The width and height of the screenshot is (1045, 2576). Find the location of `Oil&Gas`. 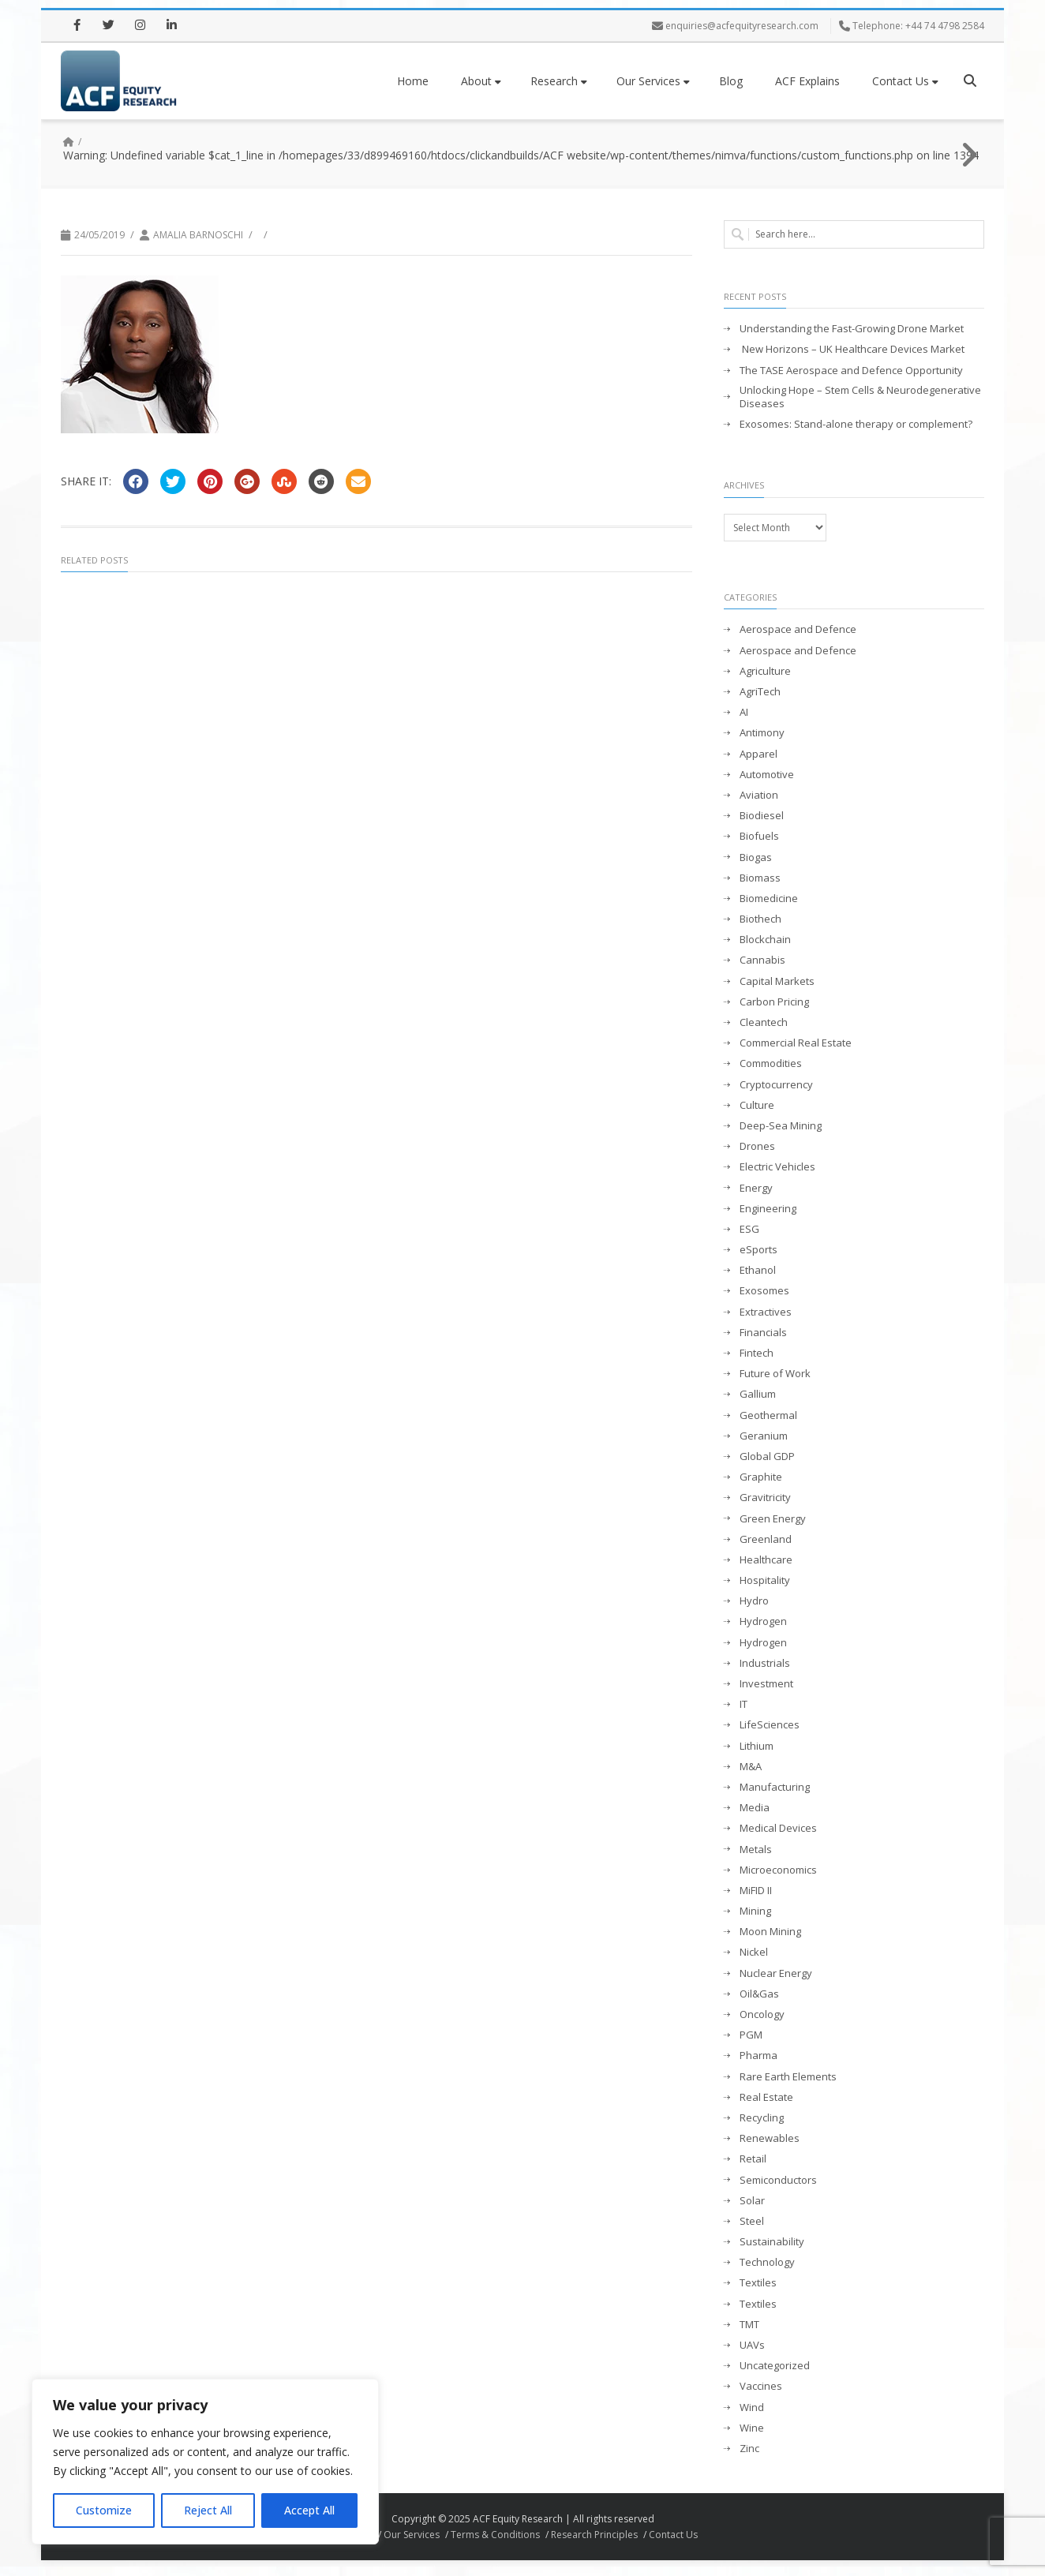

Oil&Gas is located at coordinates (759, 1994).